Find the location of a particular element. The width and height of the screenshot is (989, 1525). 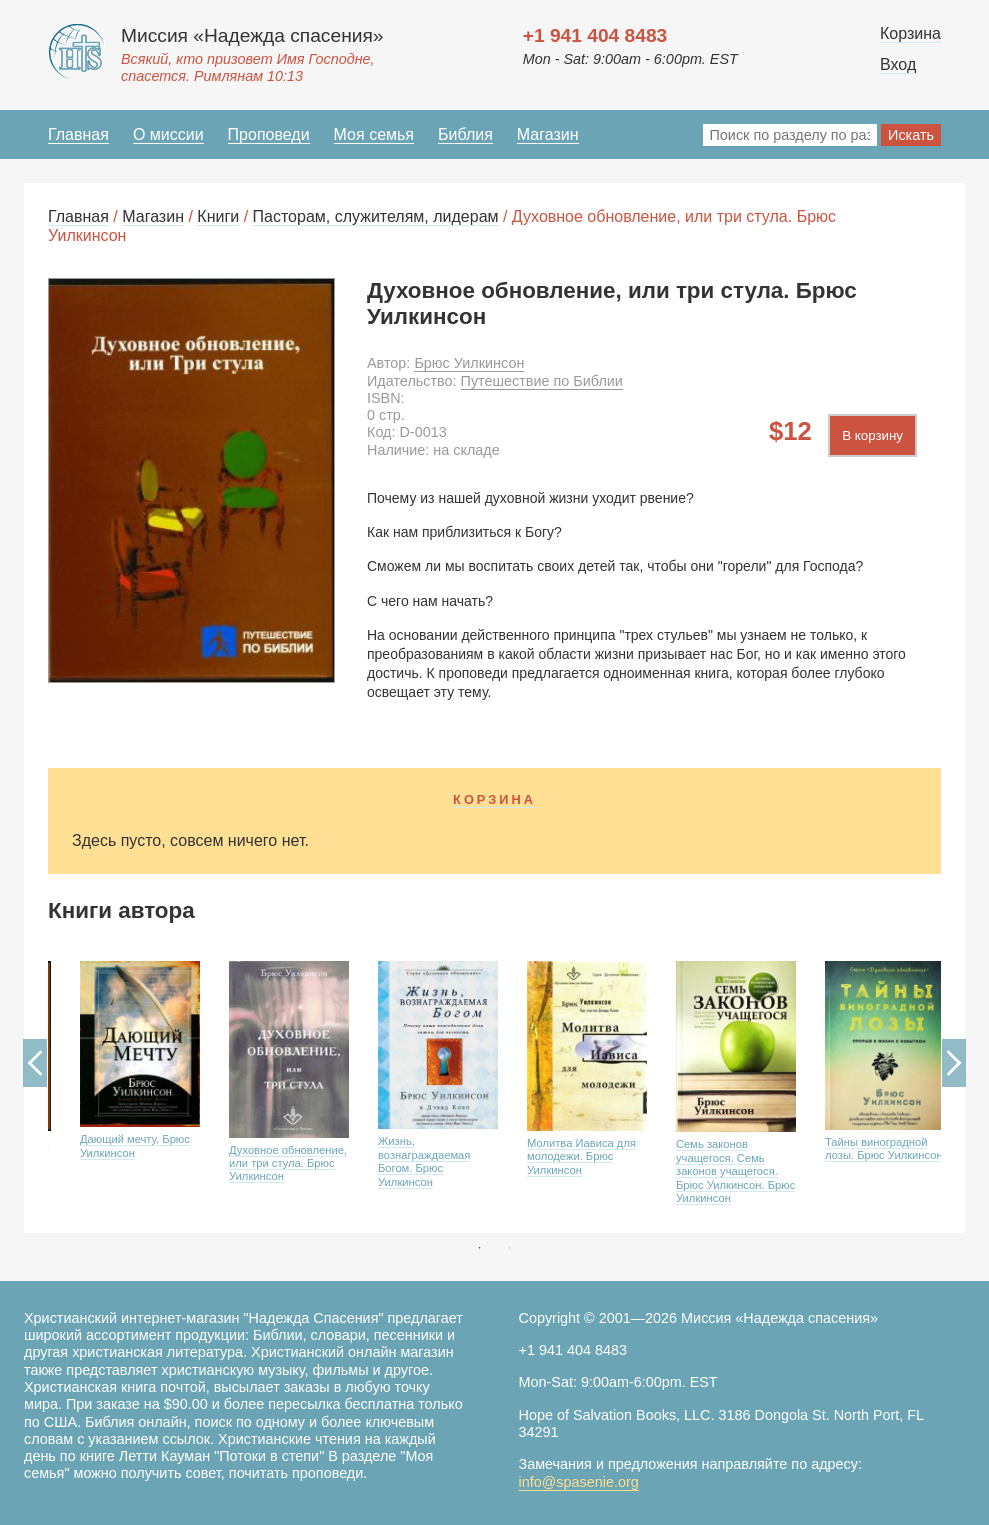

Тайны виноградной лозы. Брюс Уилкинсон is located at coordinates (884, 1148).